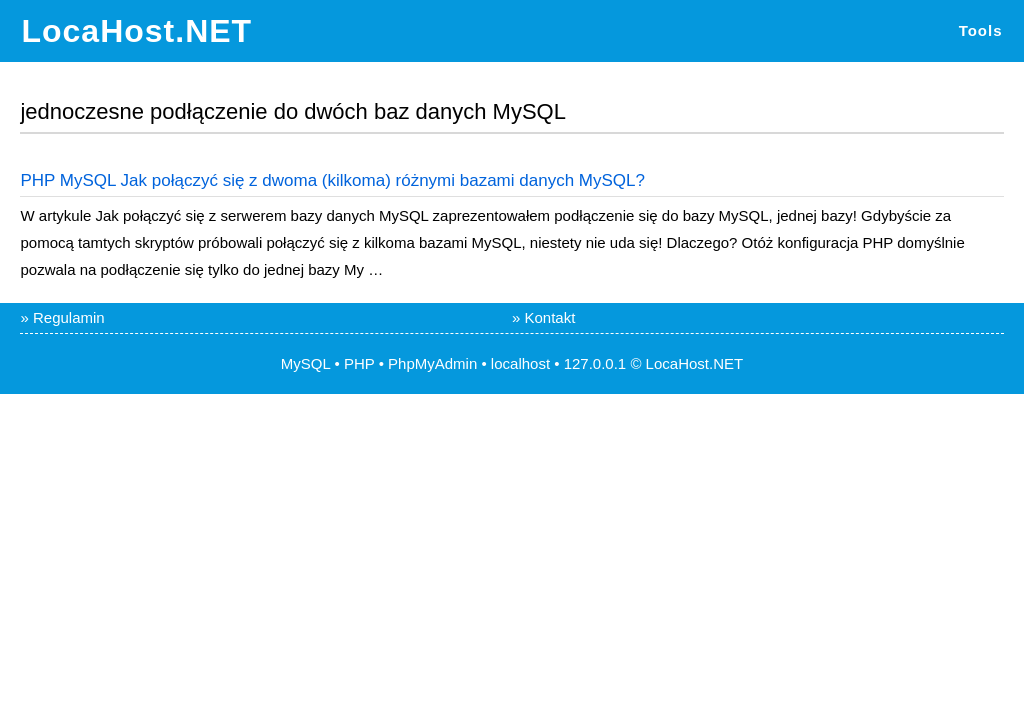 The image size is (1024, 720). What do you see at coordinates (69, 317) in the screenshot?
I see `Regulamin` at bounding box center [69, 317].